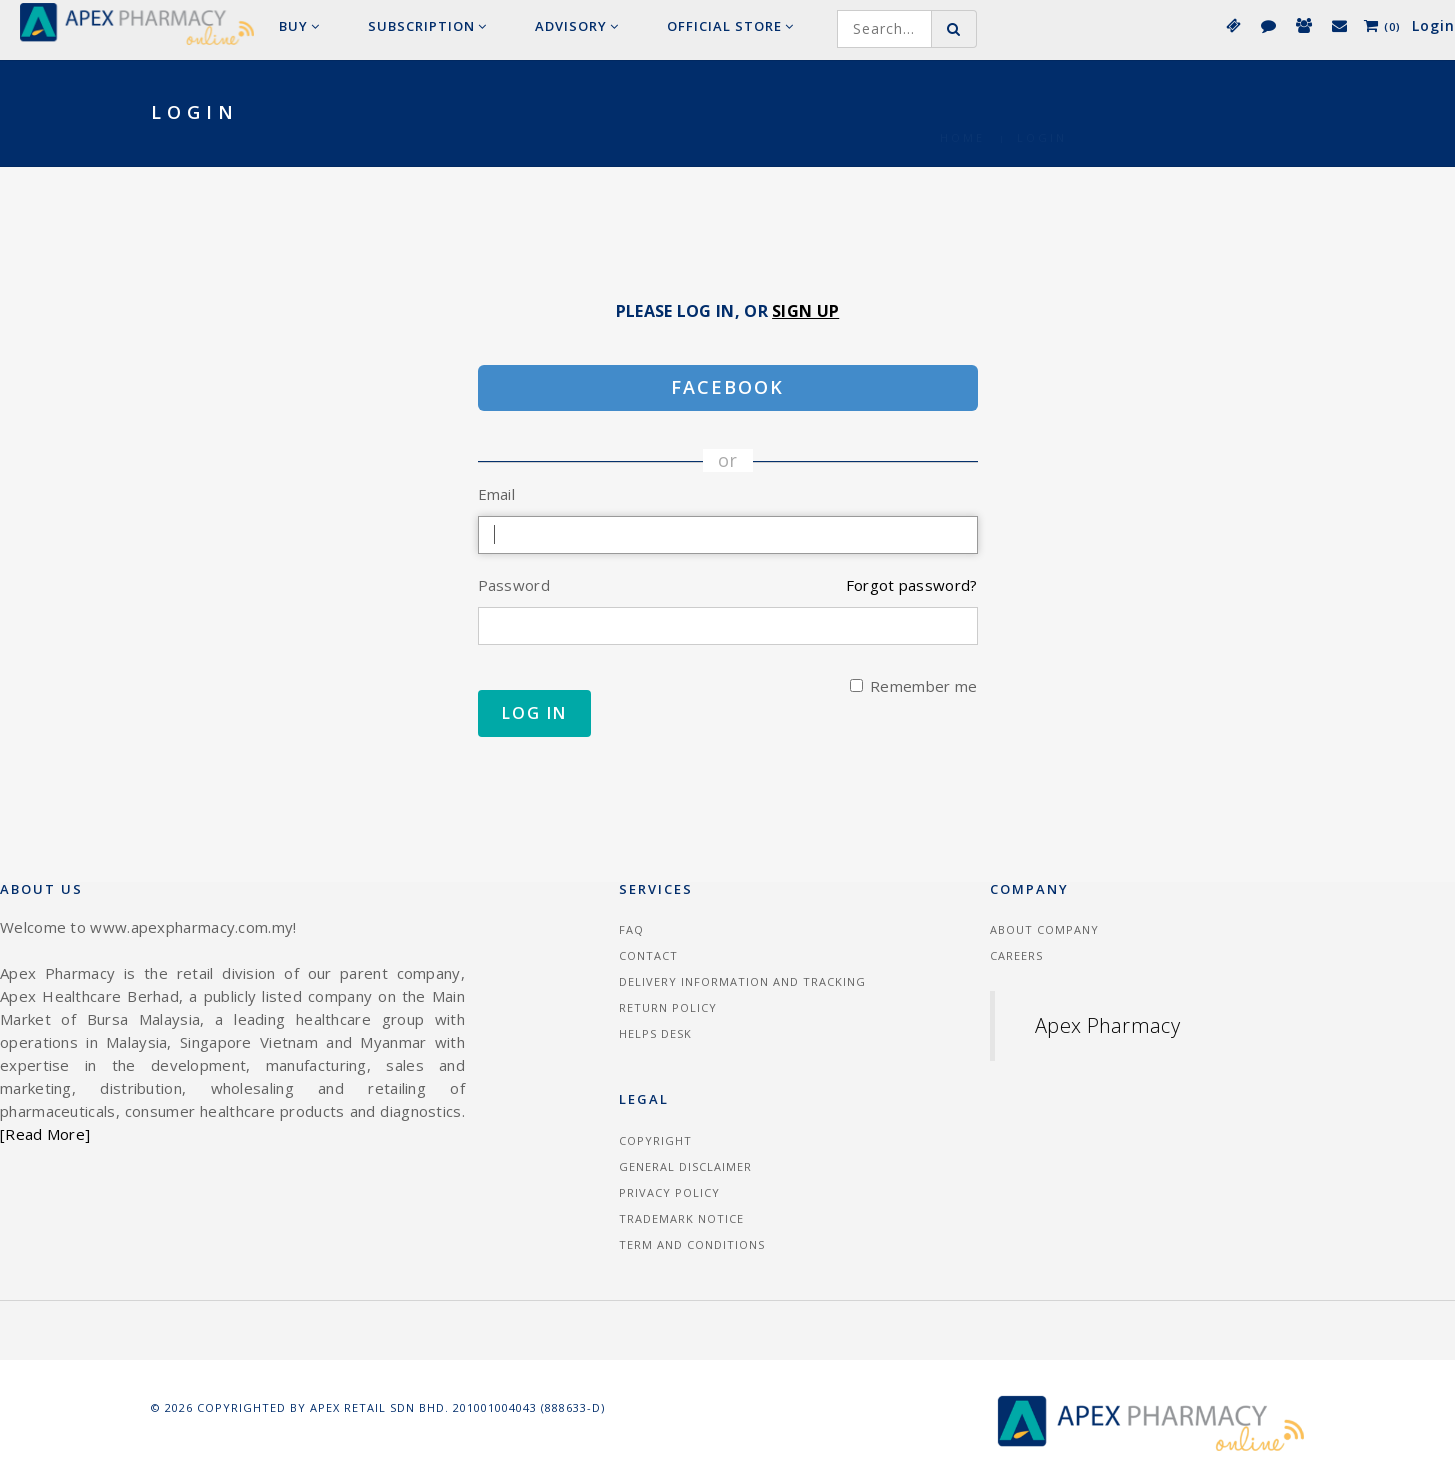 This screenshot has height=1484, width=1455. What do you see at coordinates (727, 387) in the screenshot?
I see `Facebook` at bounding box center [727, 387].